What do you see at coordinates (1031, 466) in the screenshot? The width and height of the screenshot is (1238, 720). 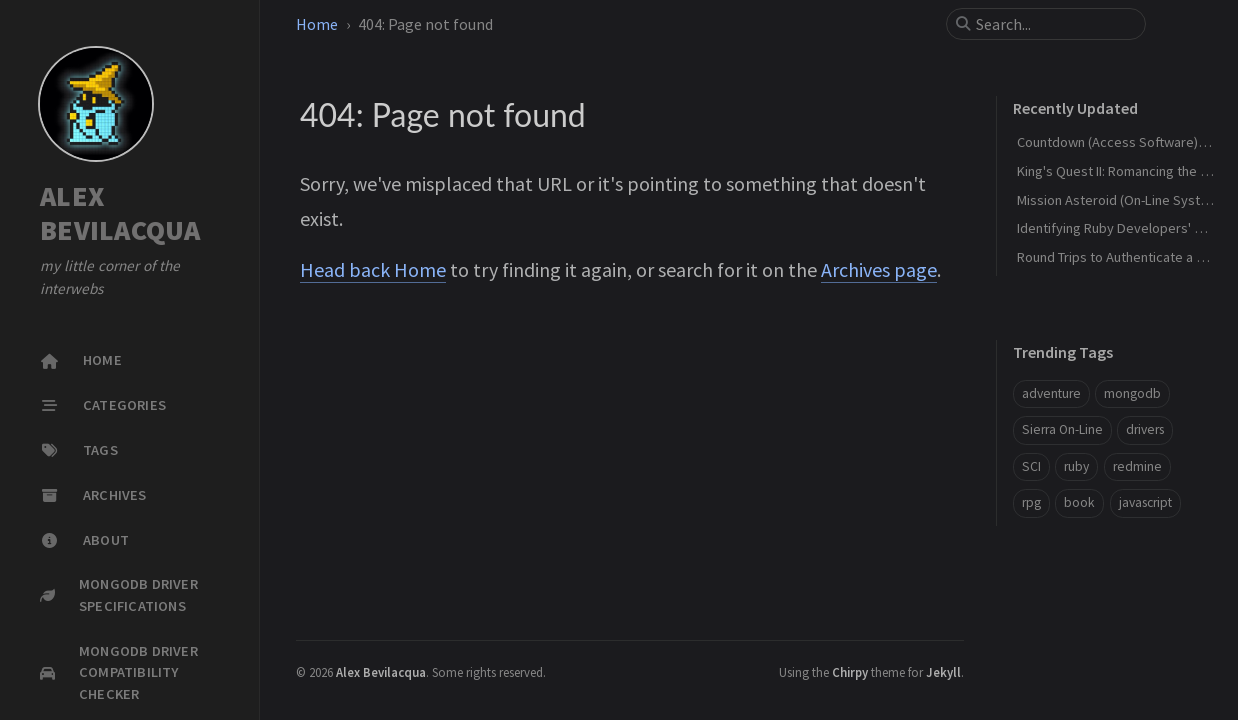 I see `SCI` at bounding box center [1031, 466].